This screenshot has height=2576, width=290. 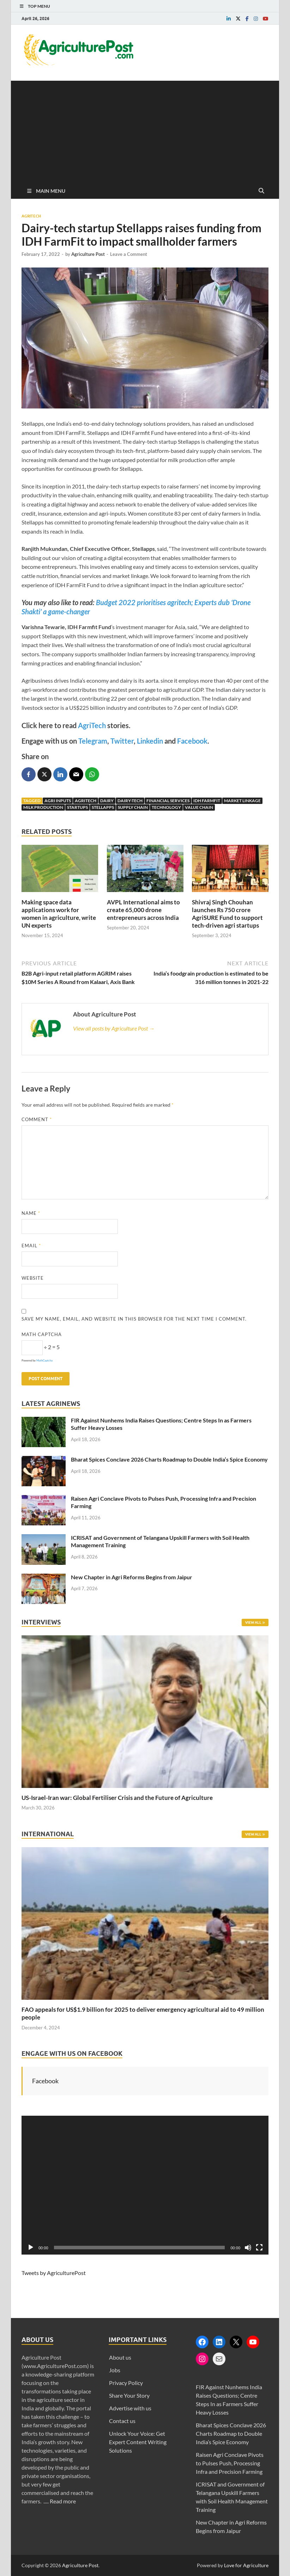 I want to click on Bharat Spices Conclave 2026 Charts Roadmap to Double India’s Spice Economy, so click(x=169, y=1459).